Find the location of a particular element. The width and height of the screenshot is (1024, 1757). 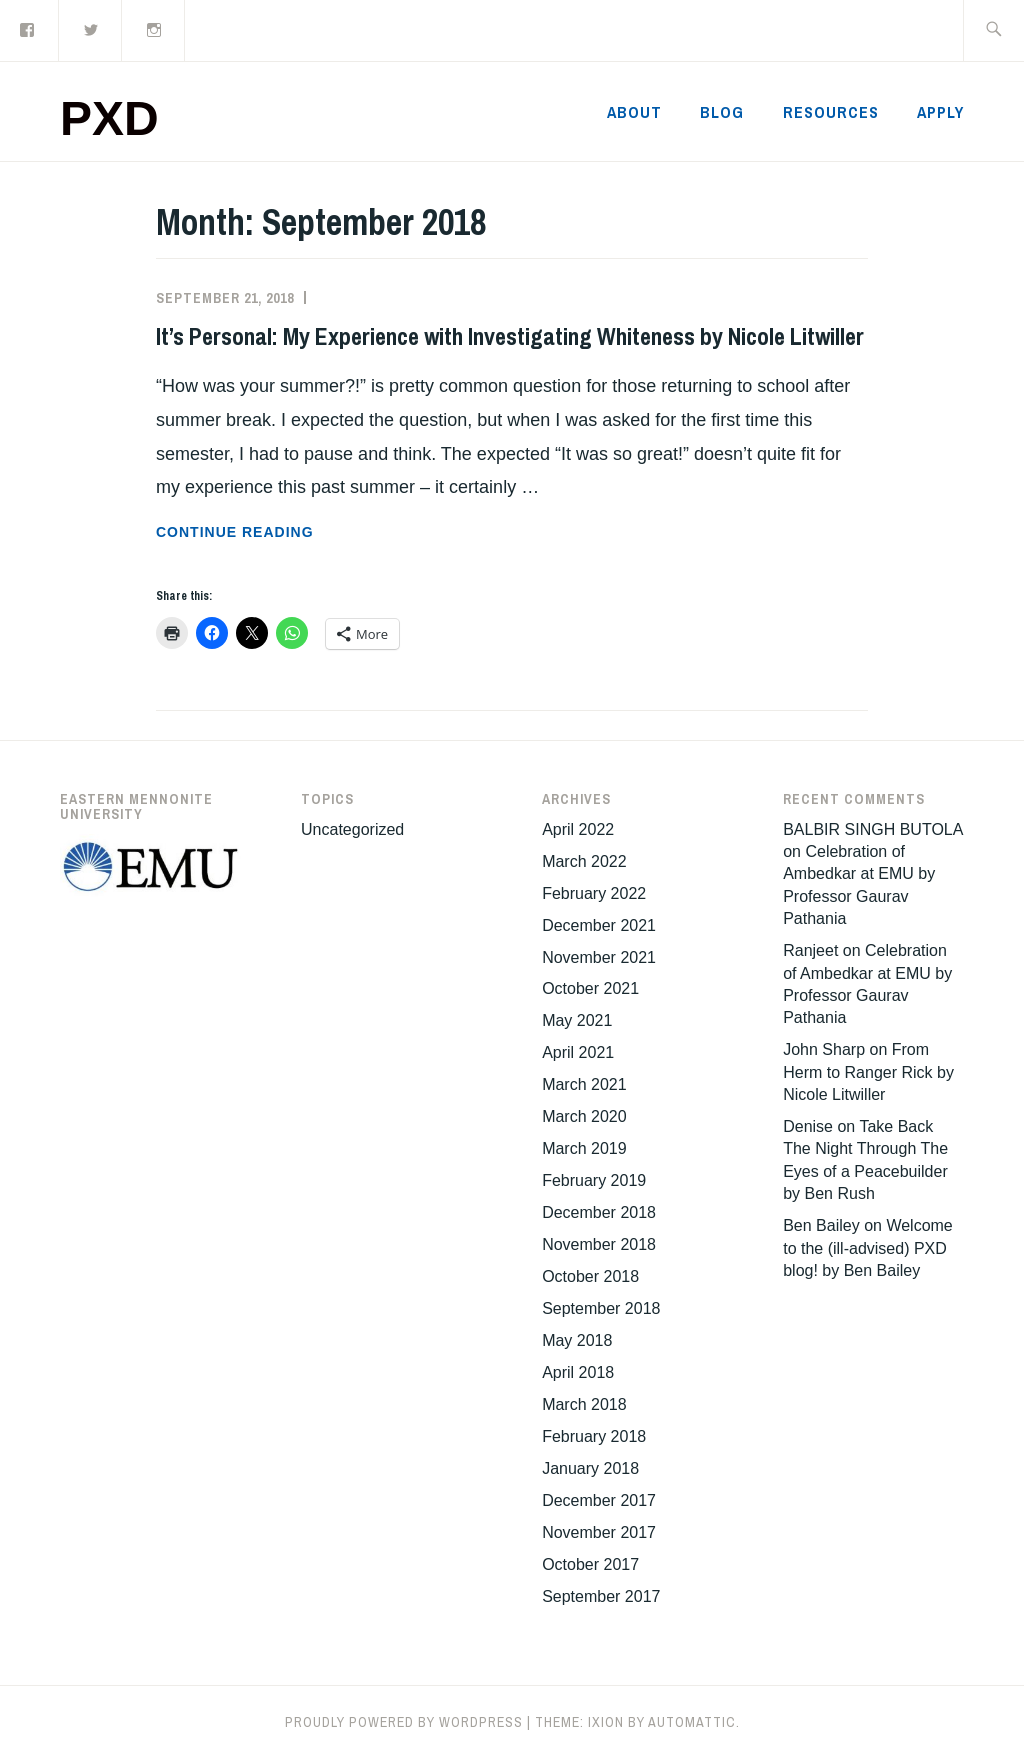

September 2017 is located at coordinates (601, 1596).